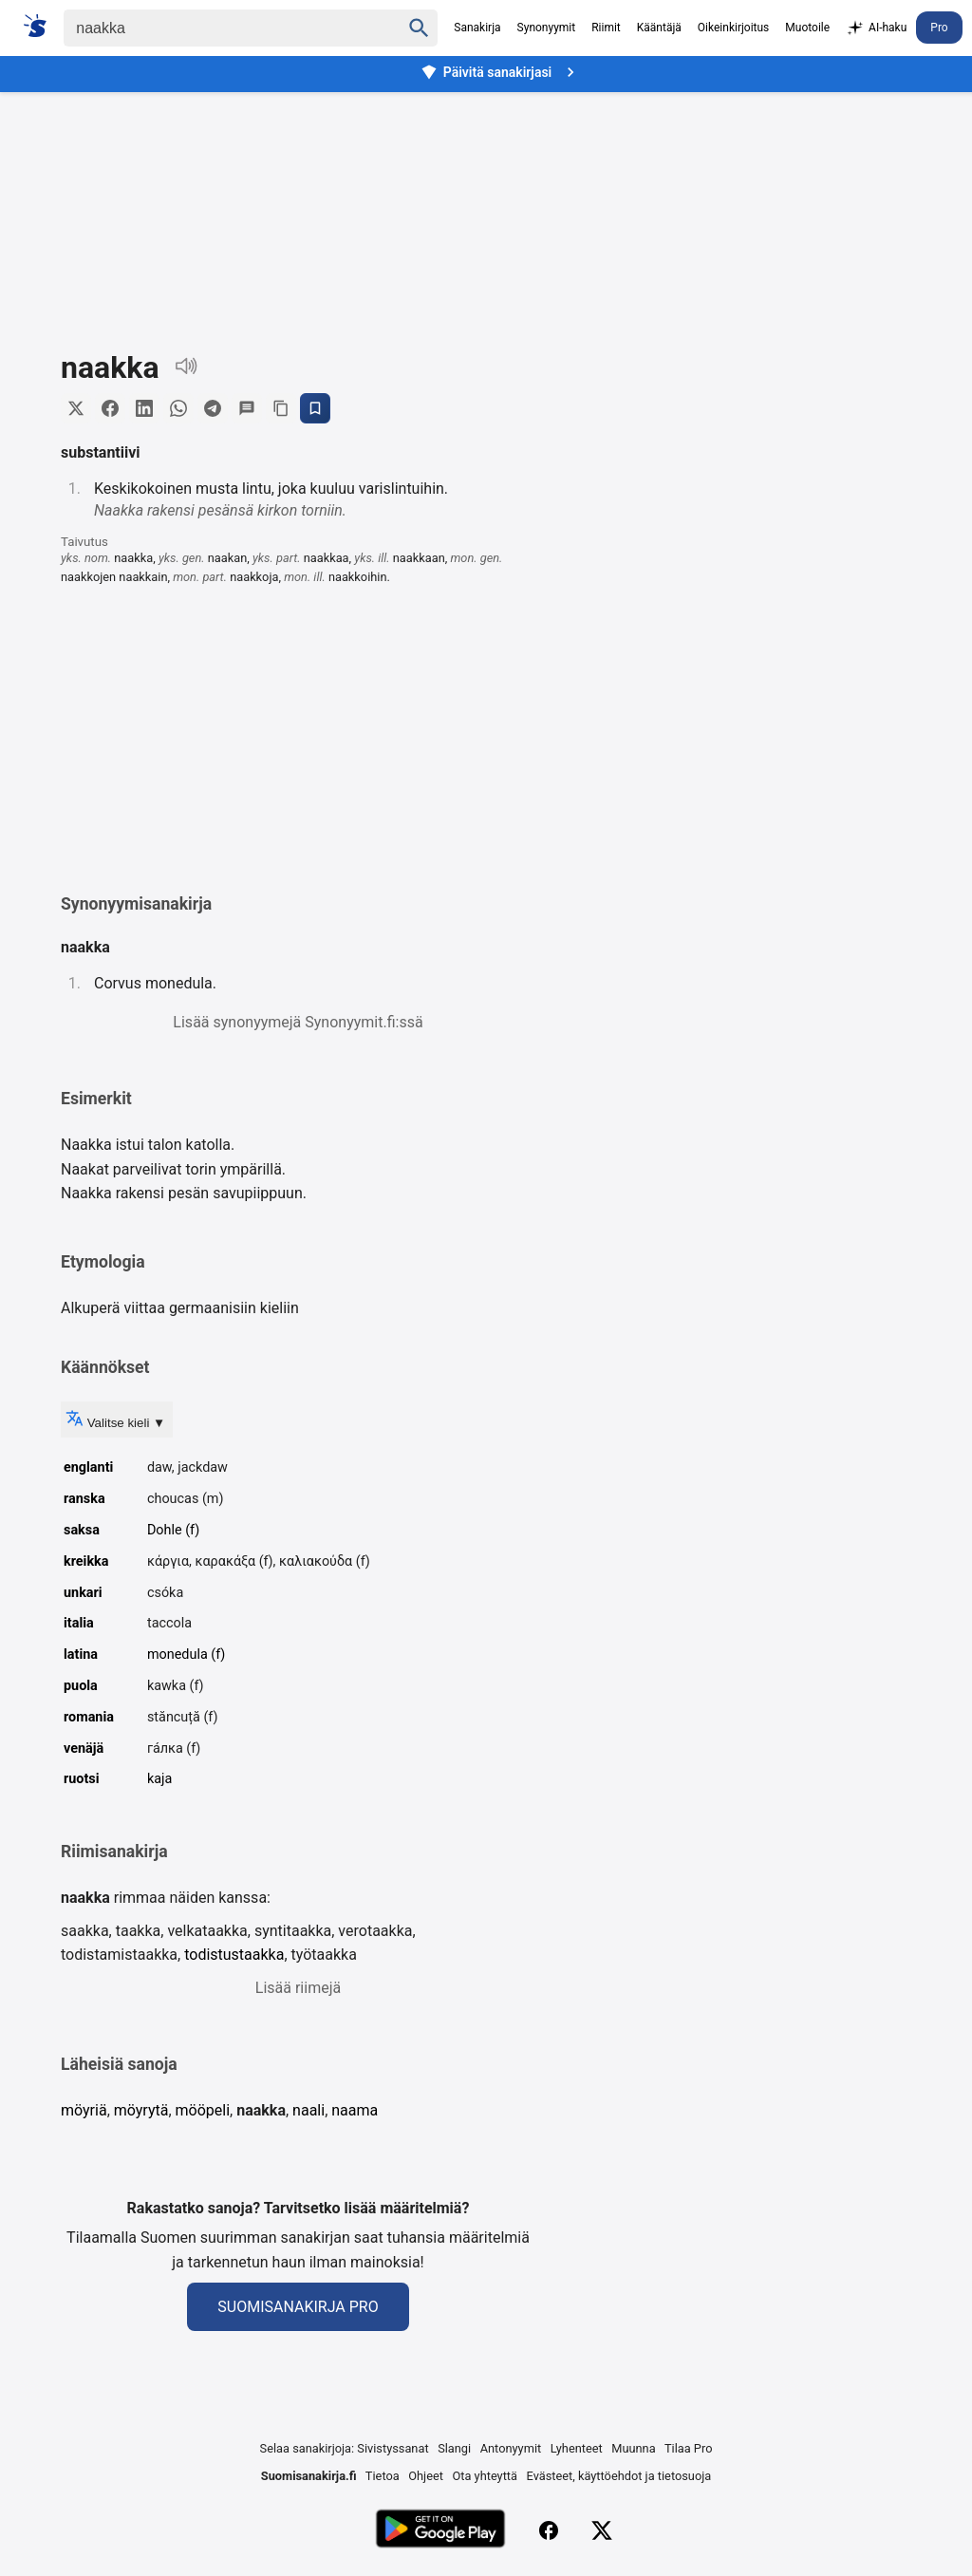 Image resolution: width=972 pixels, height=2576 pixels. I want to click on ranska, so click(84, 1499).